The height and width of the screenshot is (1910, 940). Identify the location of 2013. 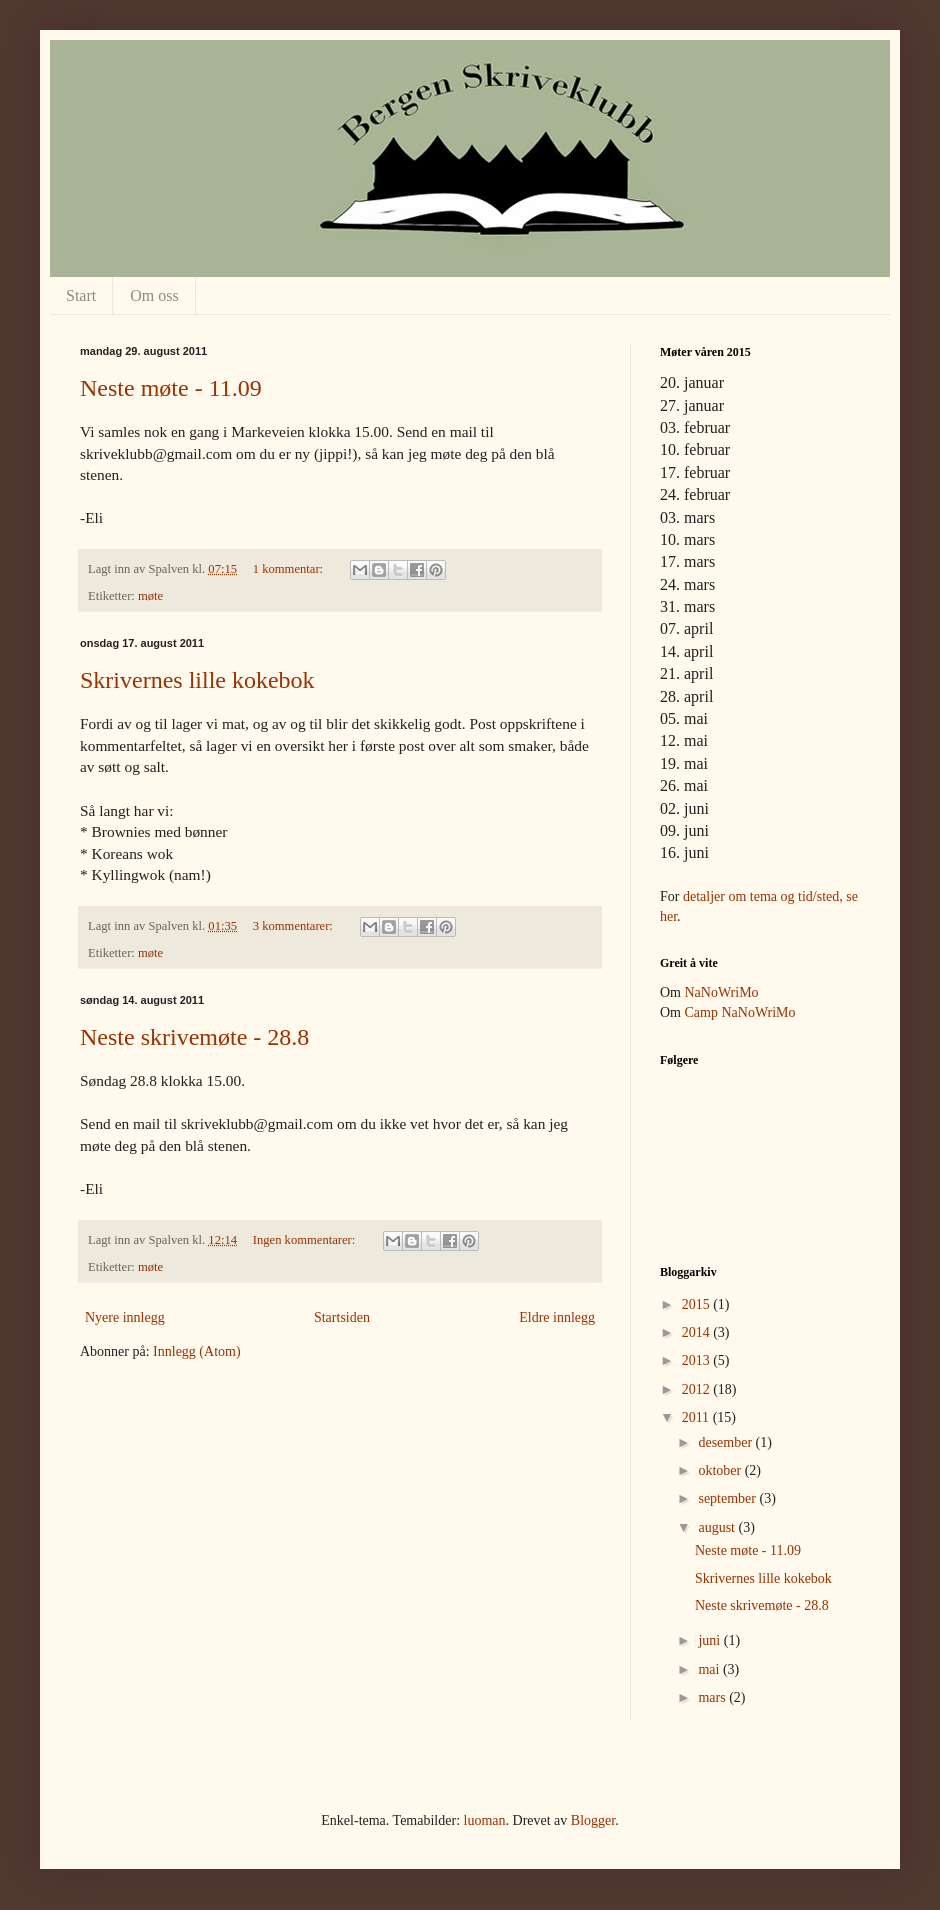
(698, 1360).